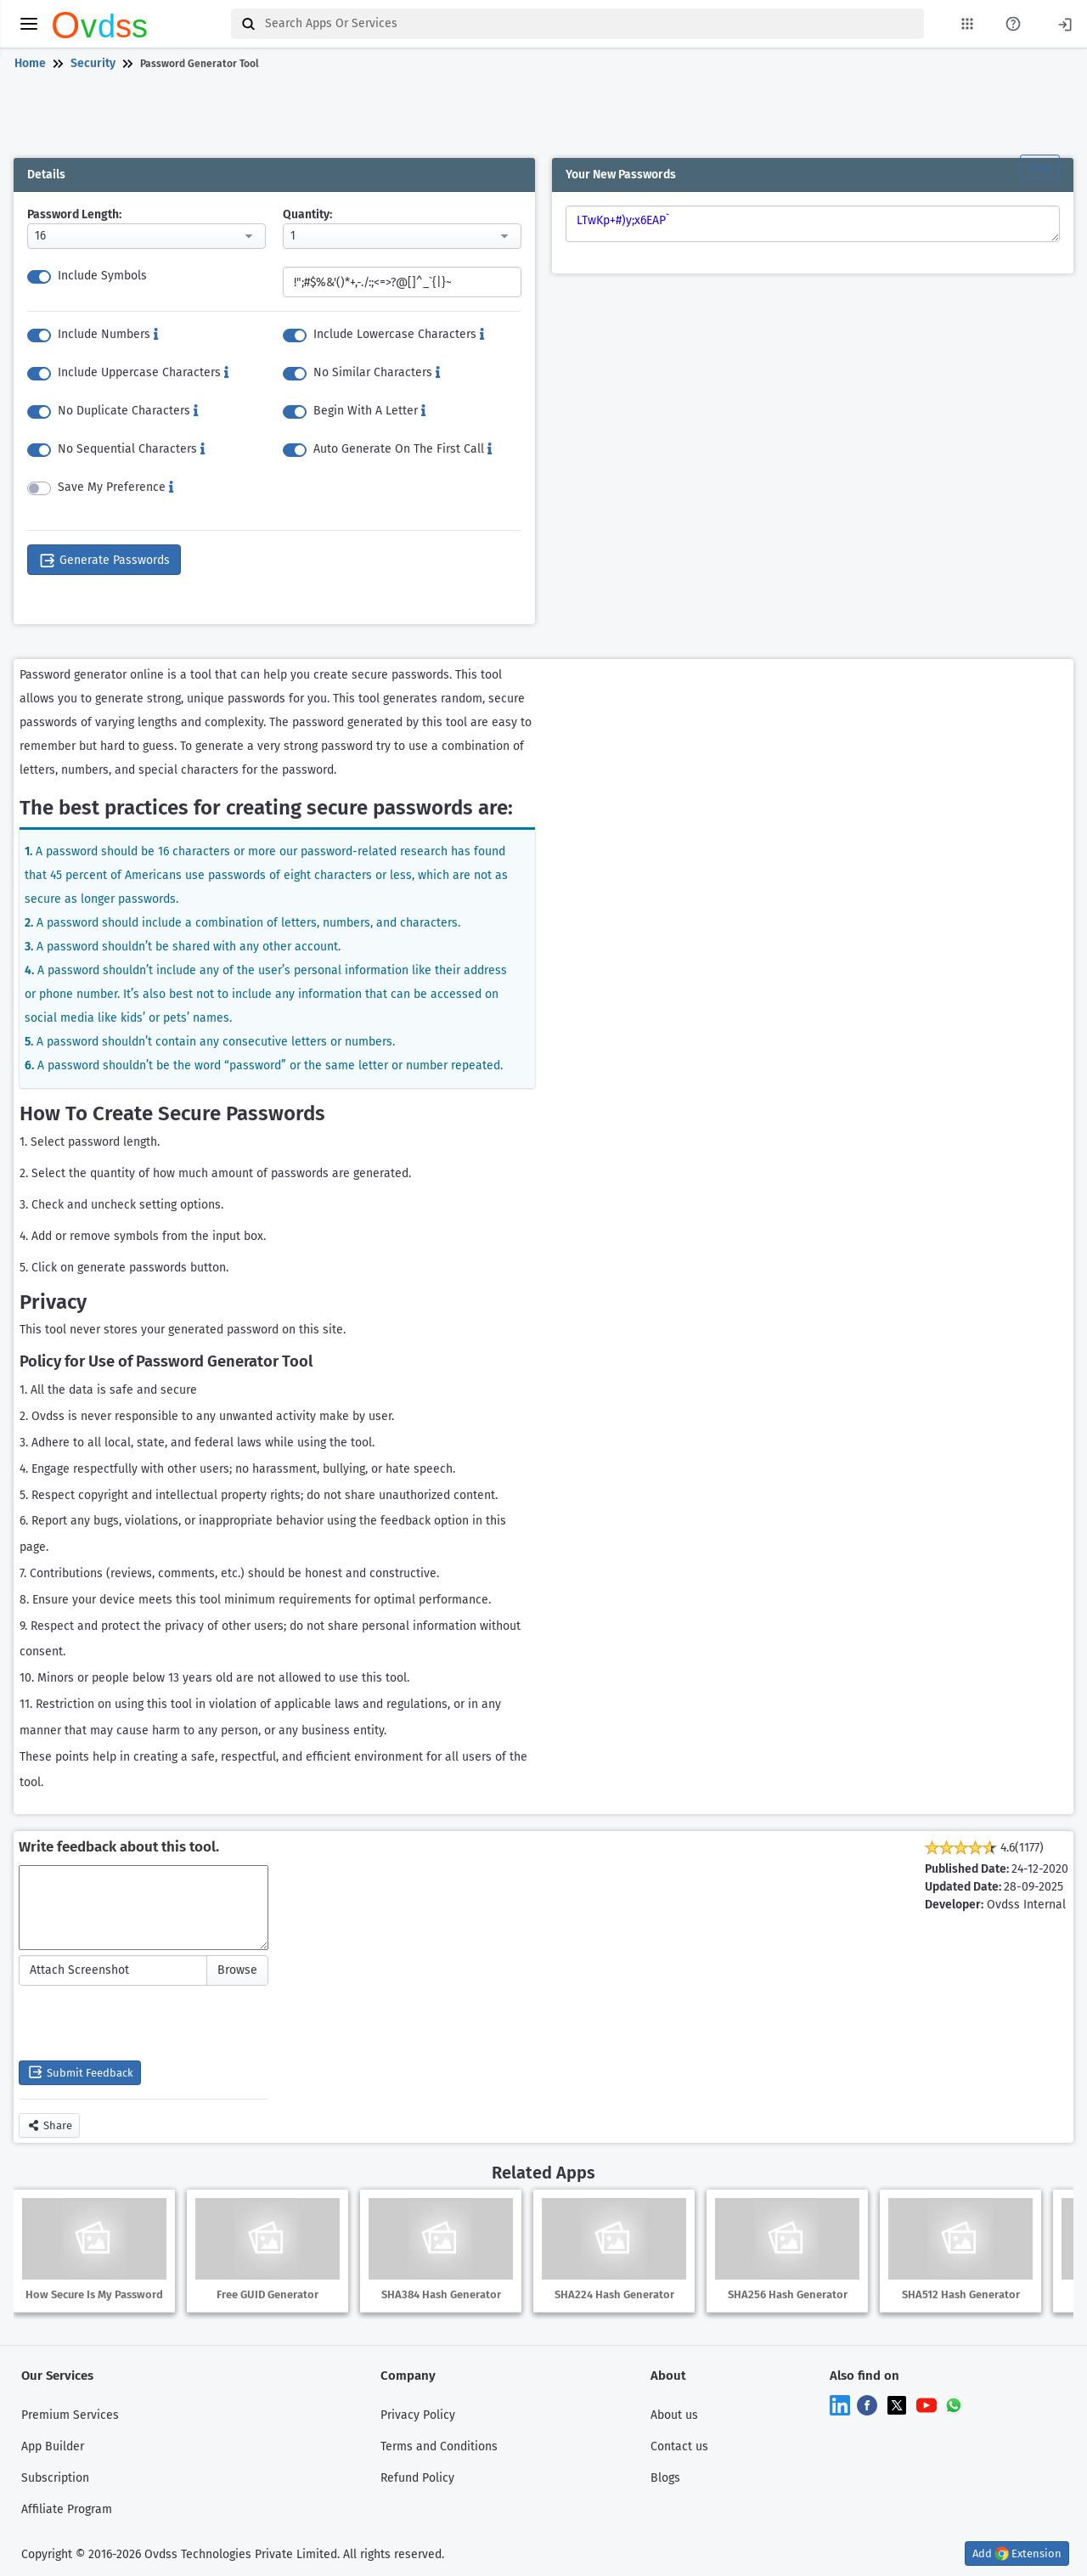  Describe the element at coordinates (953, 2404) in the screenshot. I see `[Chat on WhatsApp]` at that location.